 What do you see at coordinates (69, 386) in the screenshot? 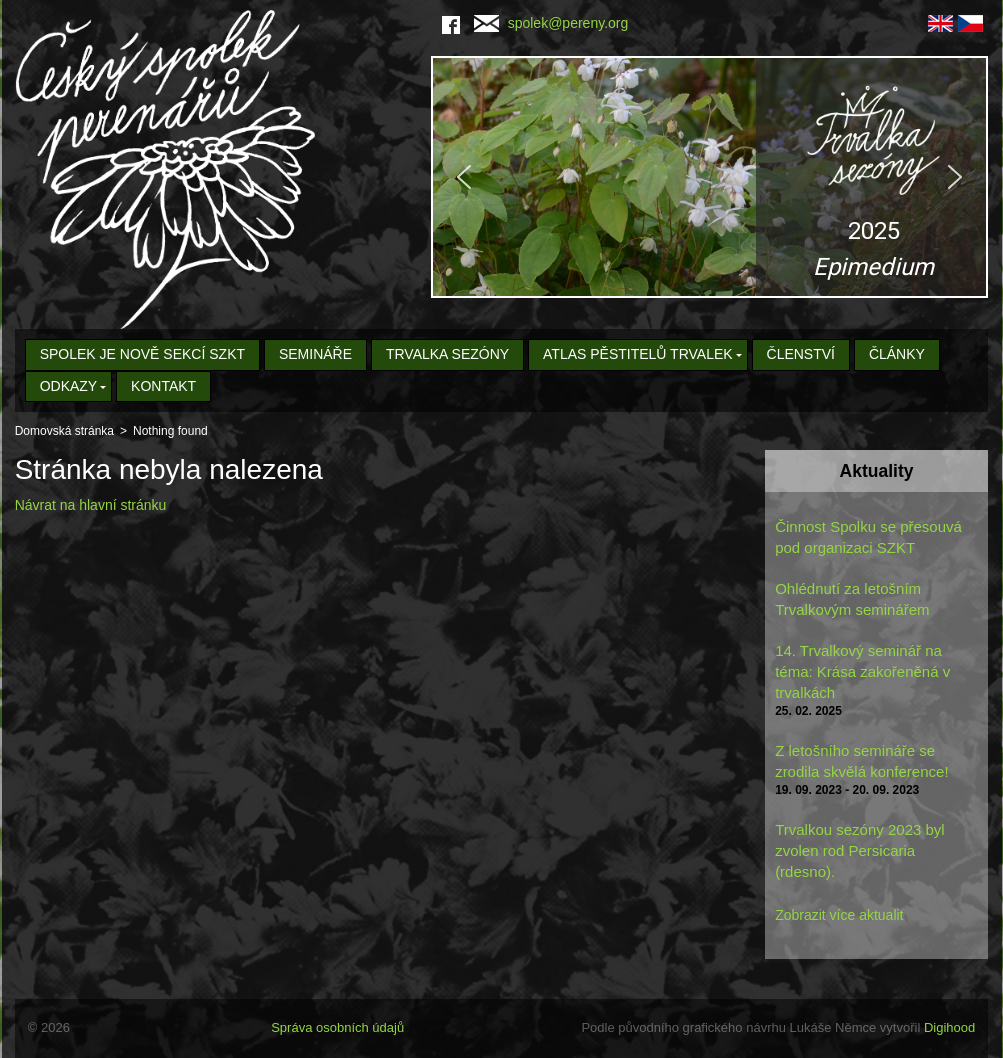
I see `Odkazy` at bounding box center [69, 386].